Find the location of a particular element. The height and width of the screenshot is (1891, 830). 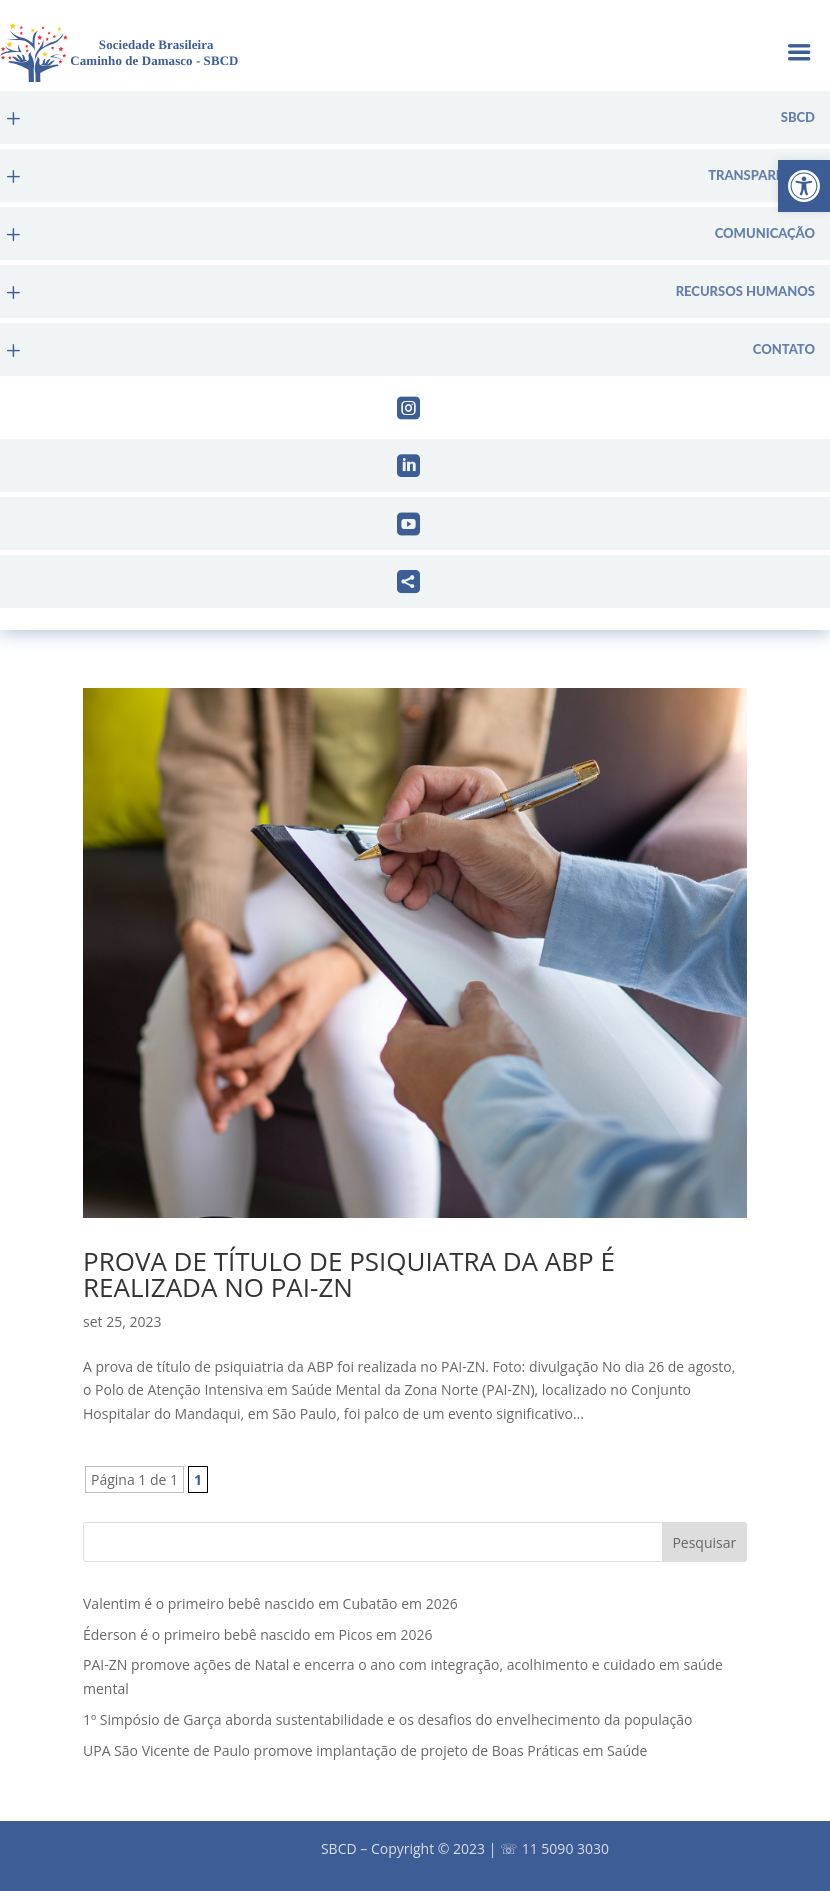

Transparência is located at coordinates (761, 175).